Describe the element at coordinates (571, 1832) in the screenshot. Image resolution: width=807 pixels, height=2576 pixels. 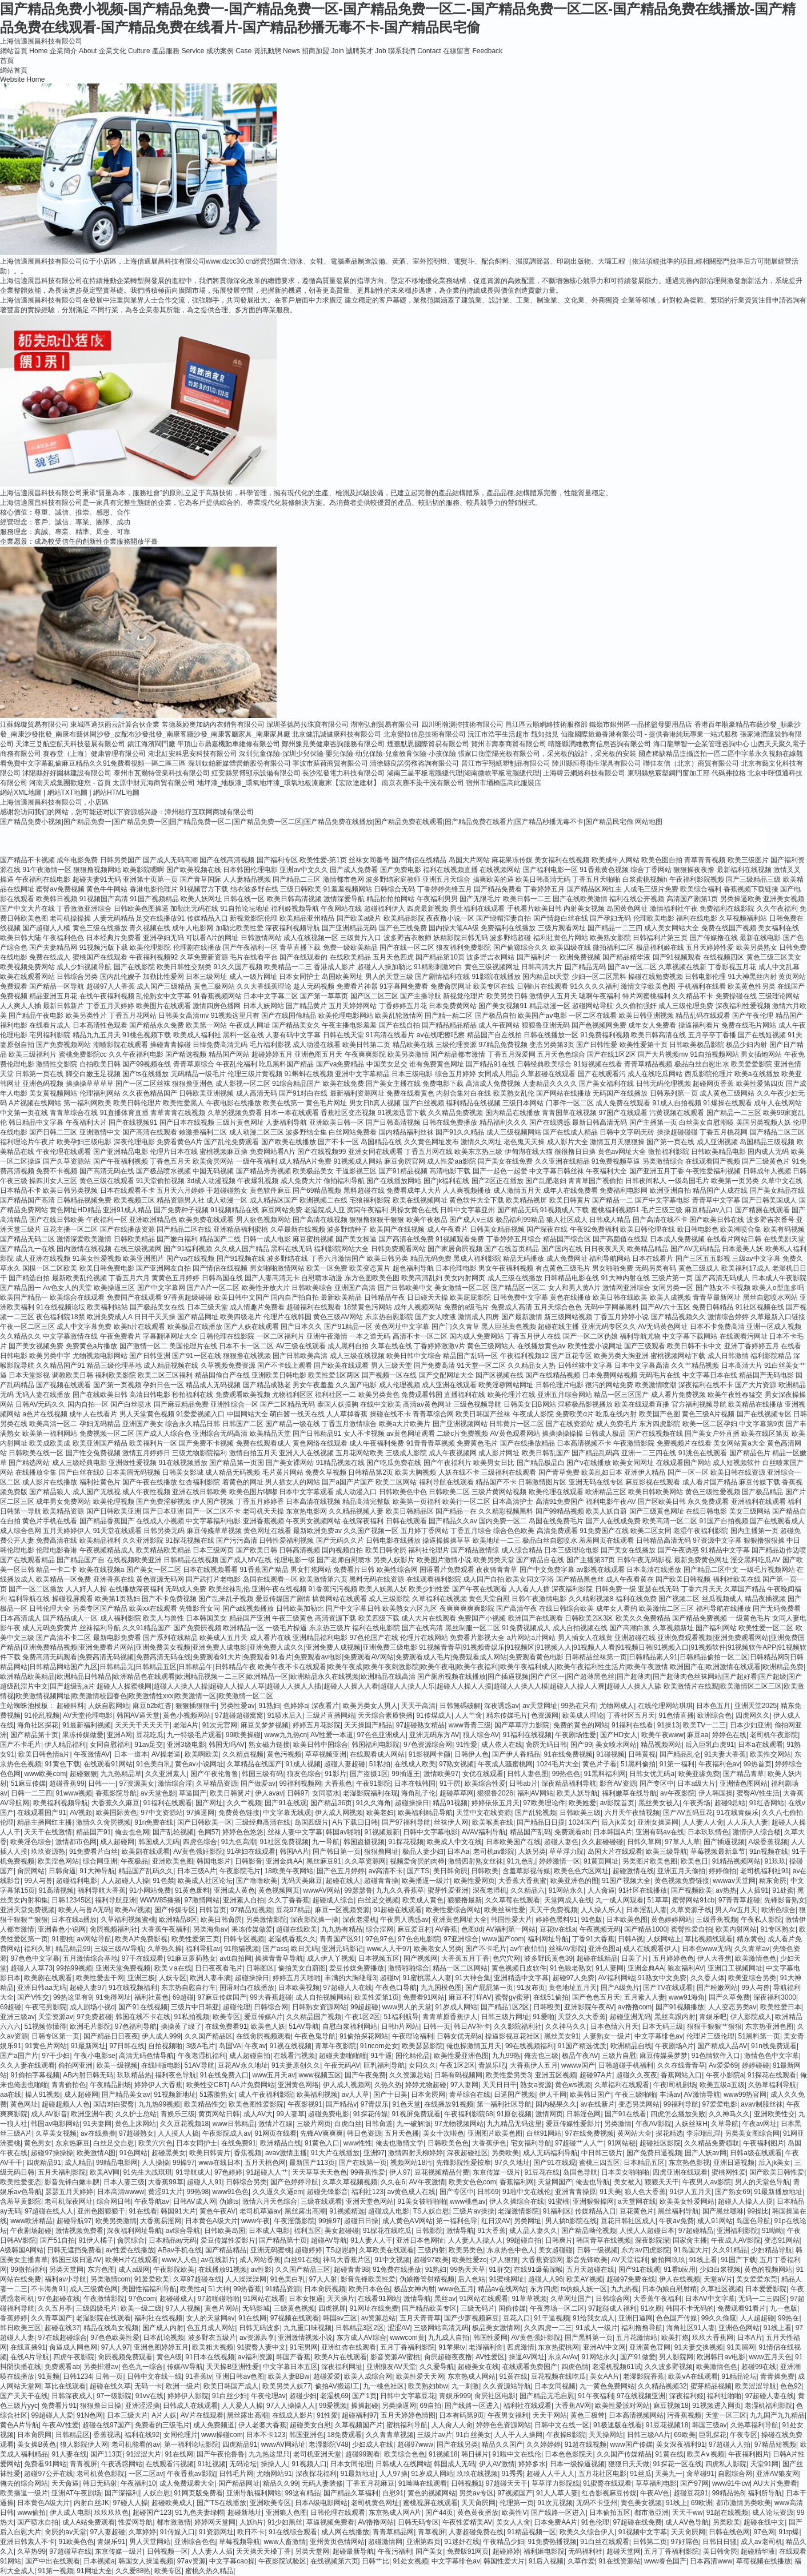
I see `免费观看ab` at that location.